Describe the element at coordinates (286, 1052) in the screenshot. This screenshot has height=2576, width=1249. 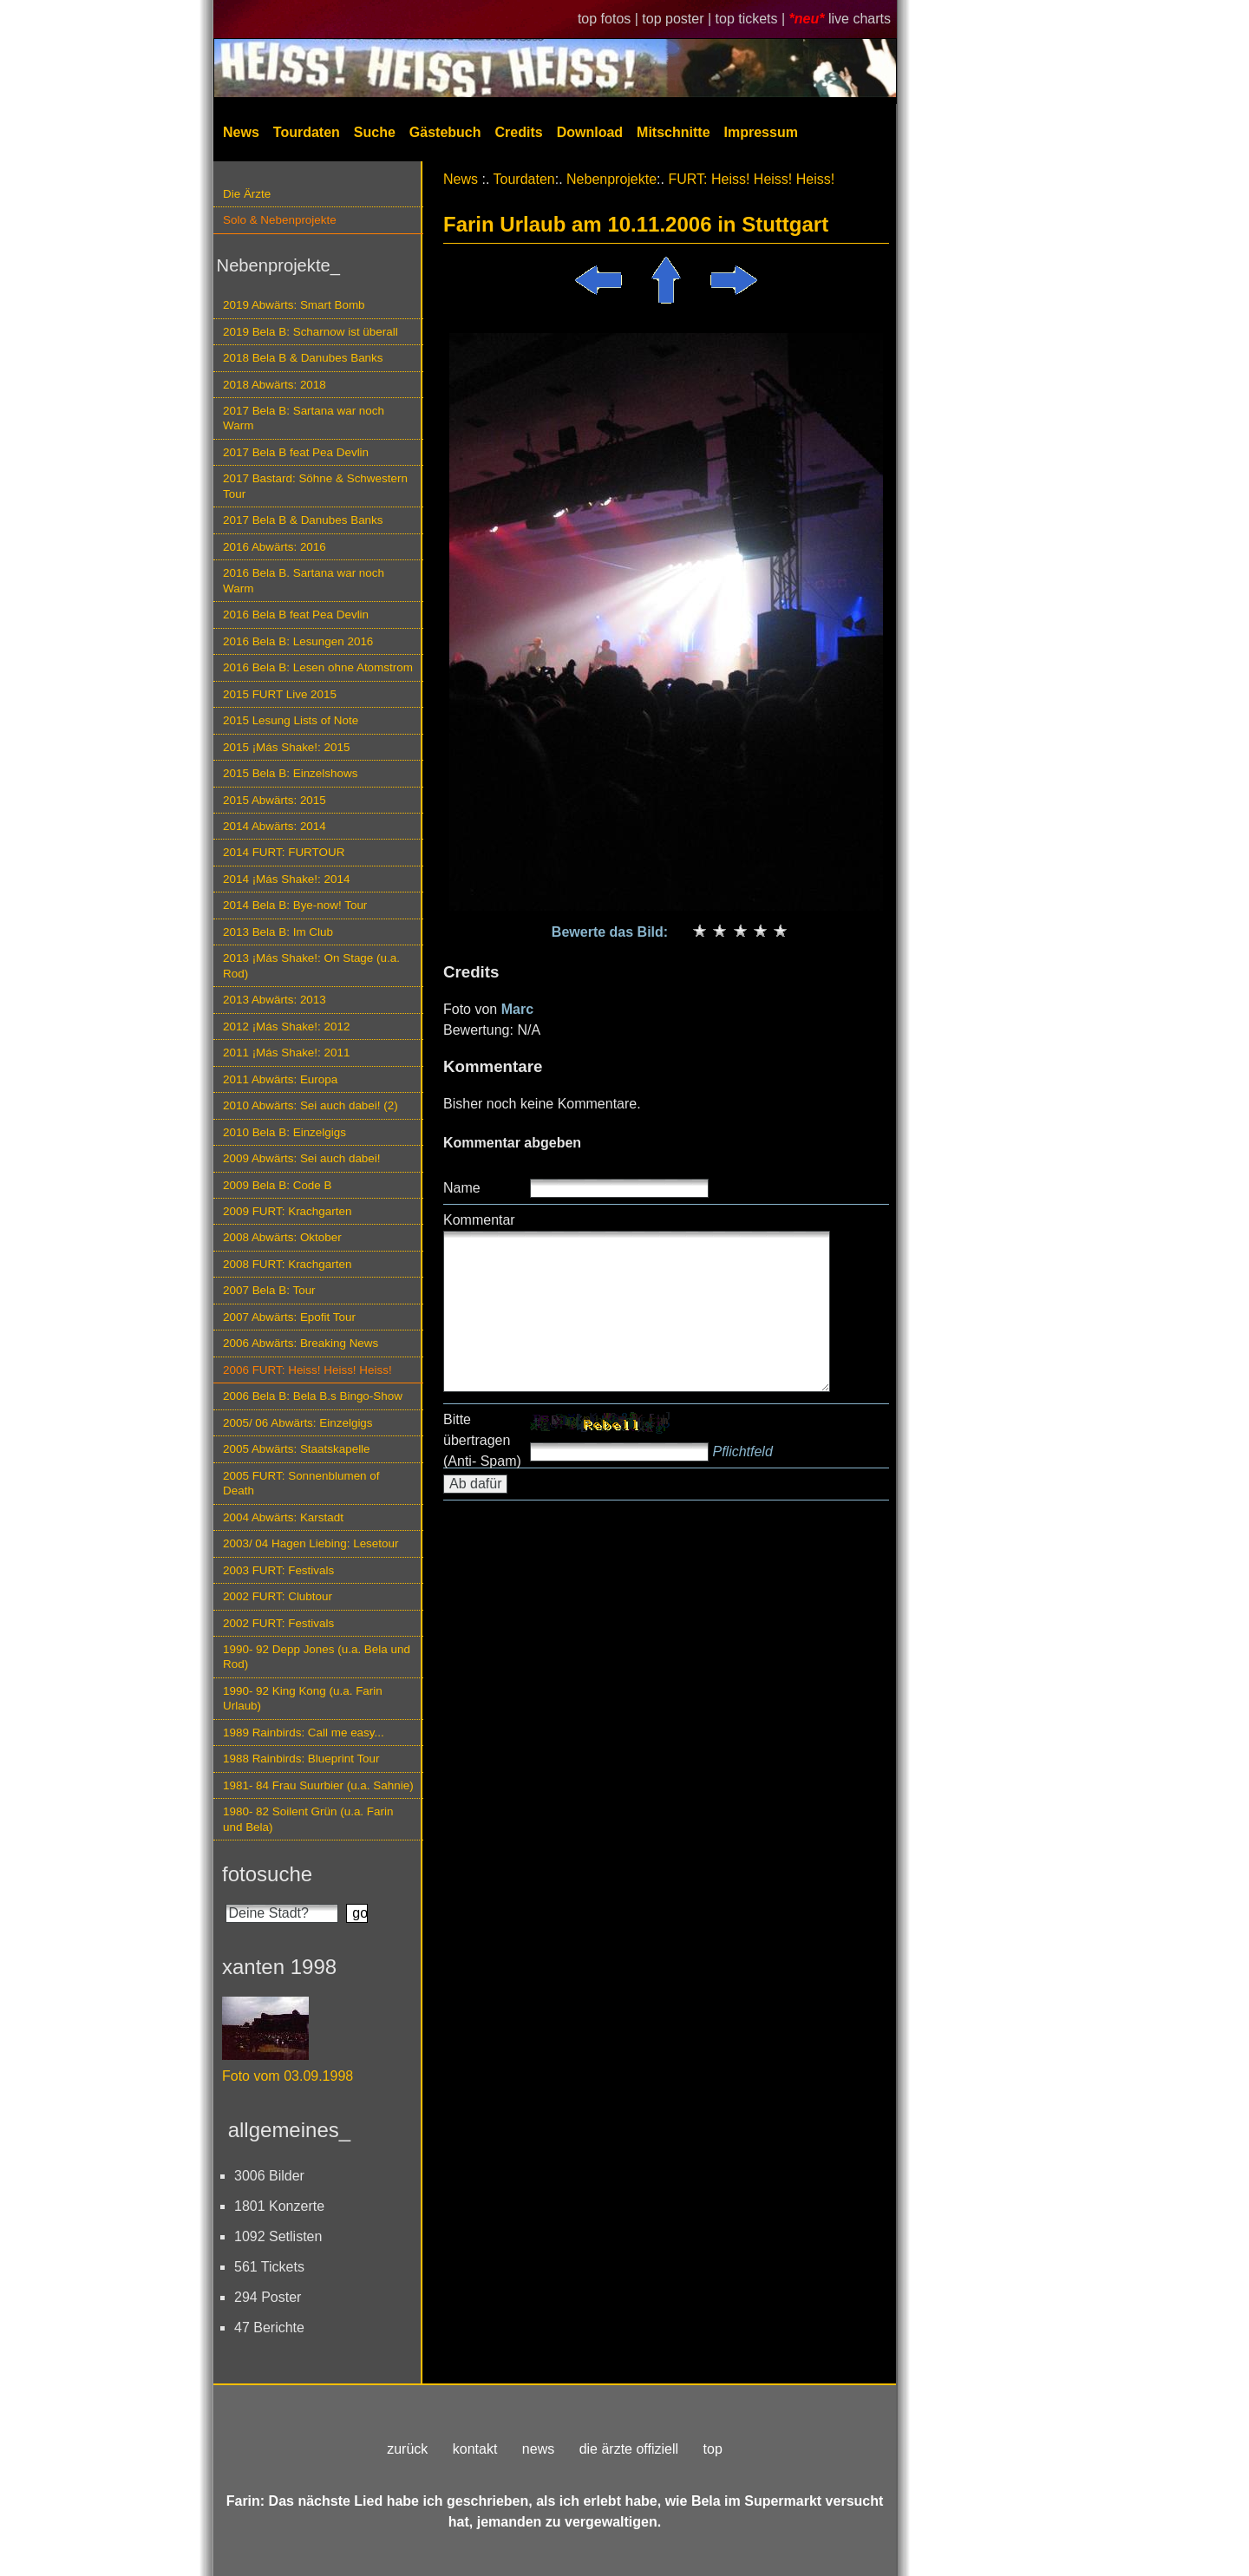
I see `2011 ¡Más Shake!: 2011` at that location.